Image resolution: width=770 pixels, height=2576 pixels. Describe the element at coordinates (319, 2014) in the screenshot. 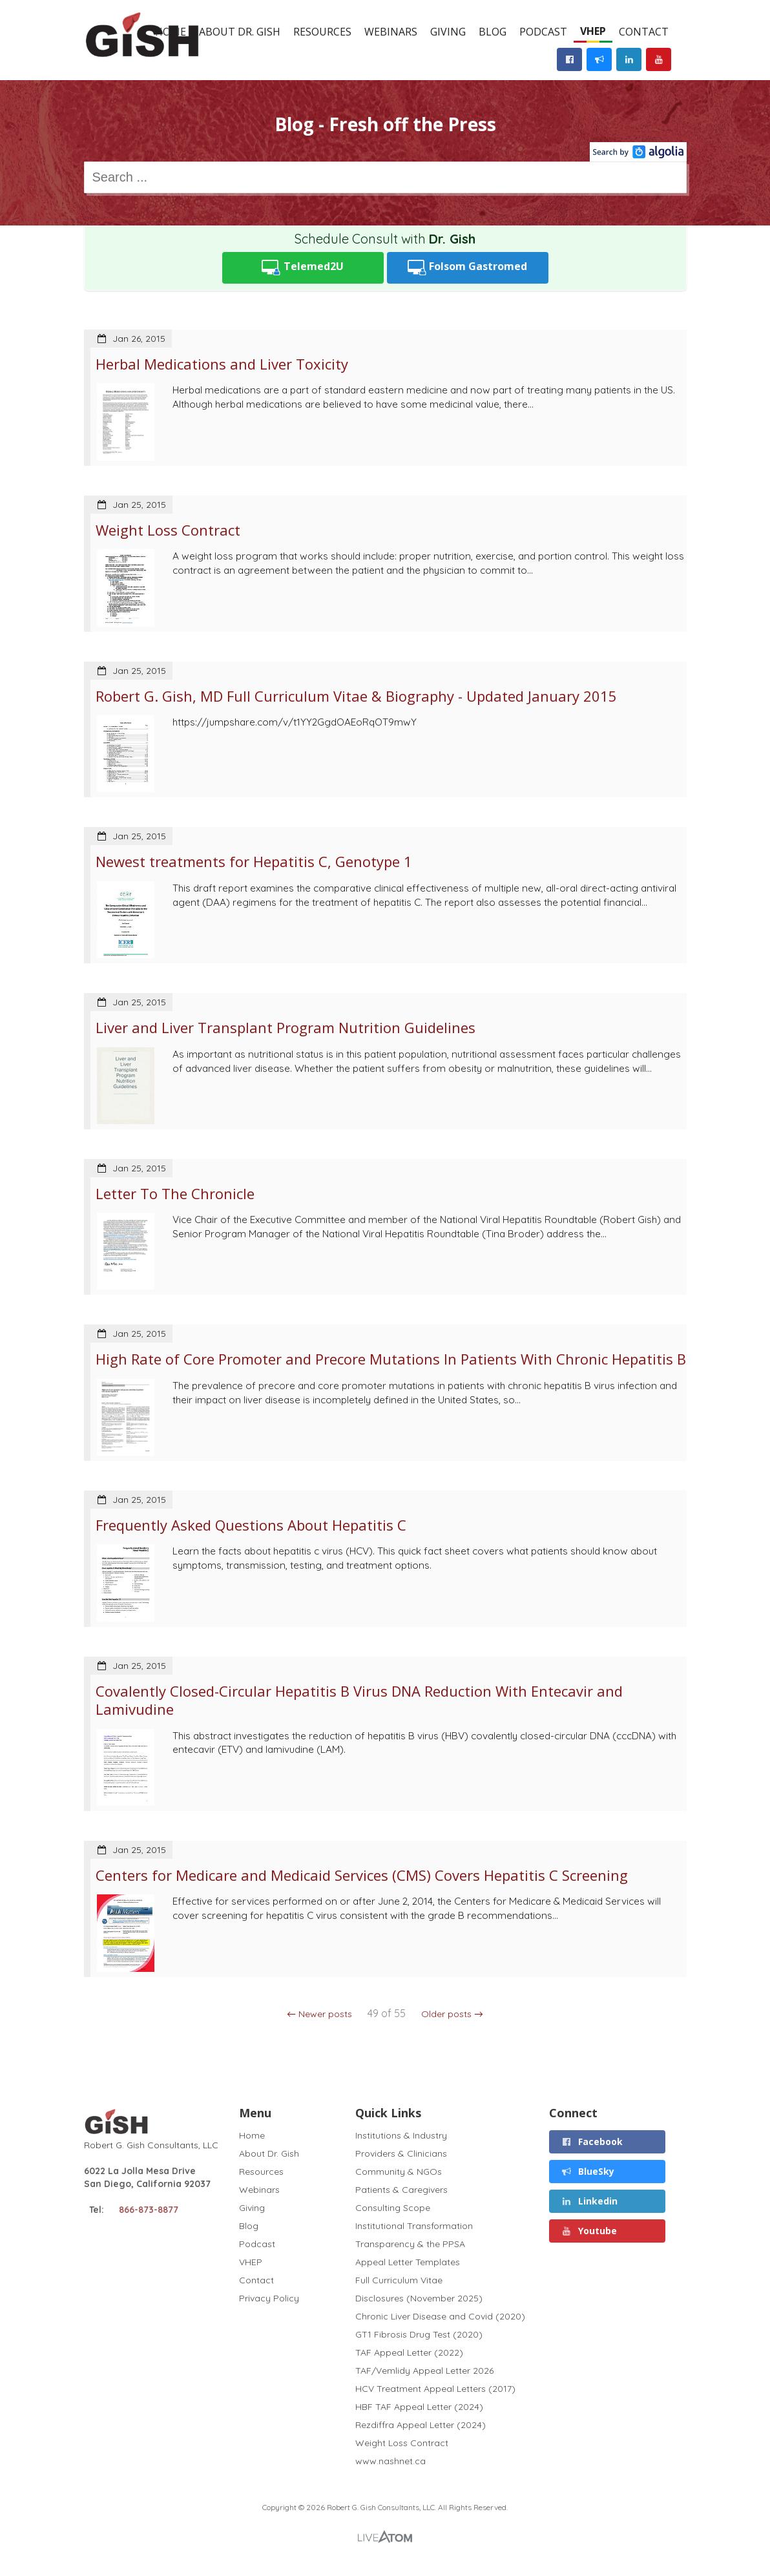

I see `← Newer posts` at that location.